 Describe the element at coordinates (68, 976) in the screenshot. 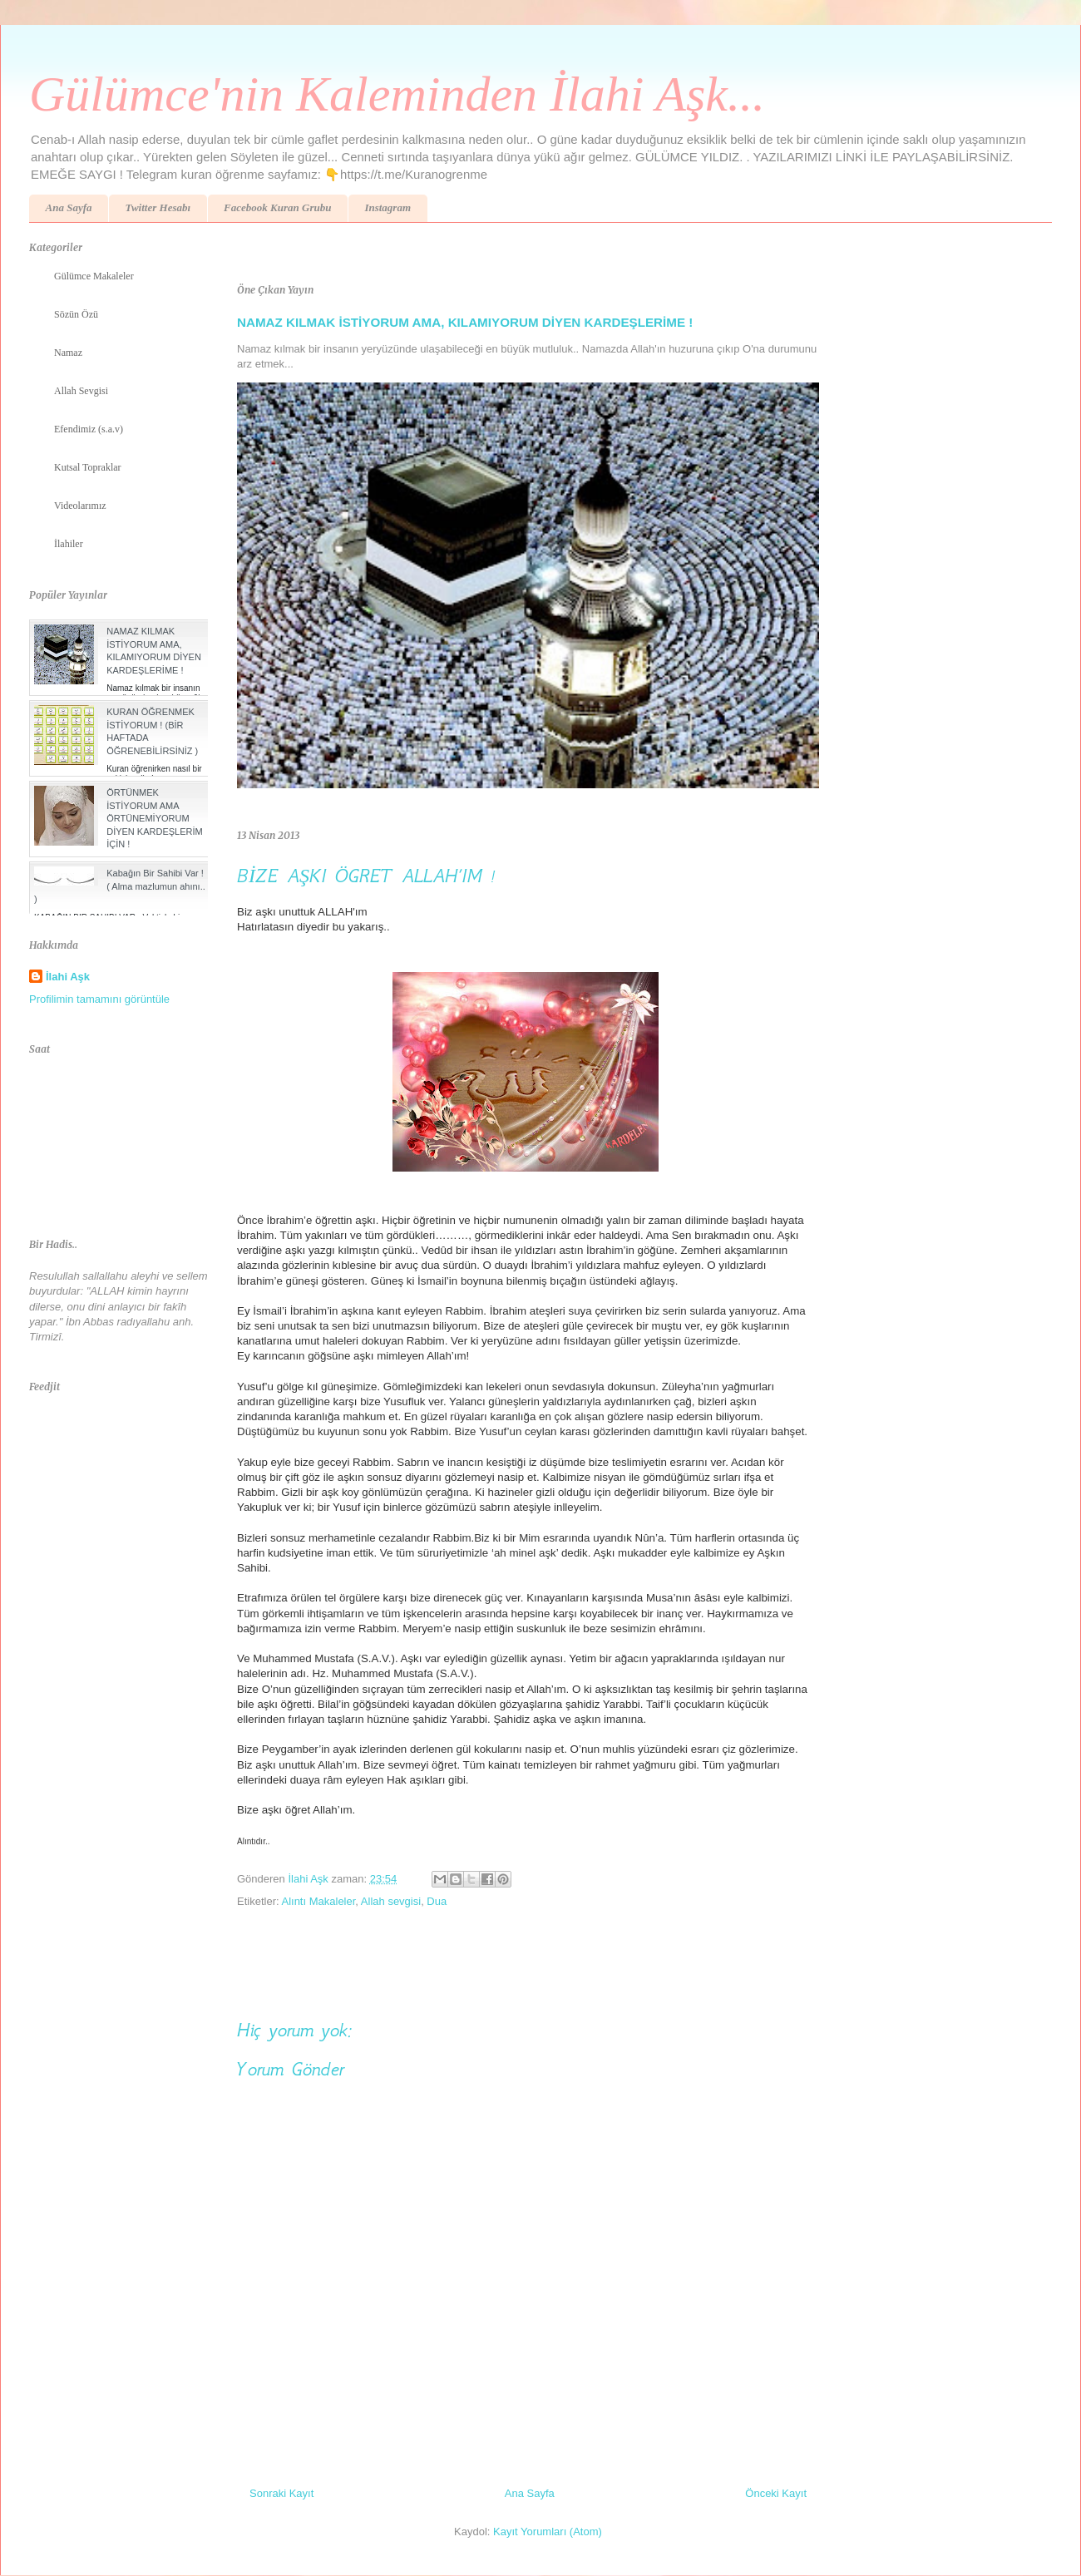

I see `İlahi Aşk` at that location.